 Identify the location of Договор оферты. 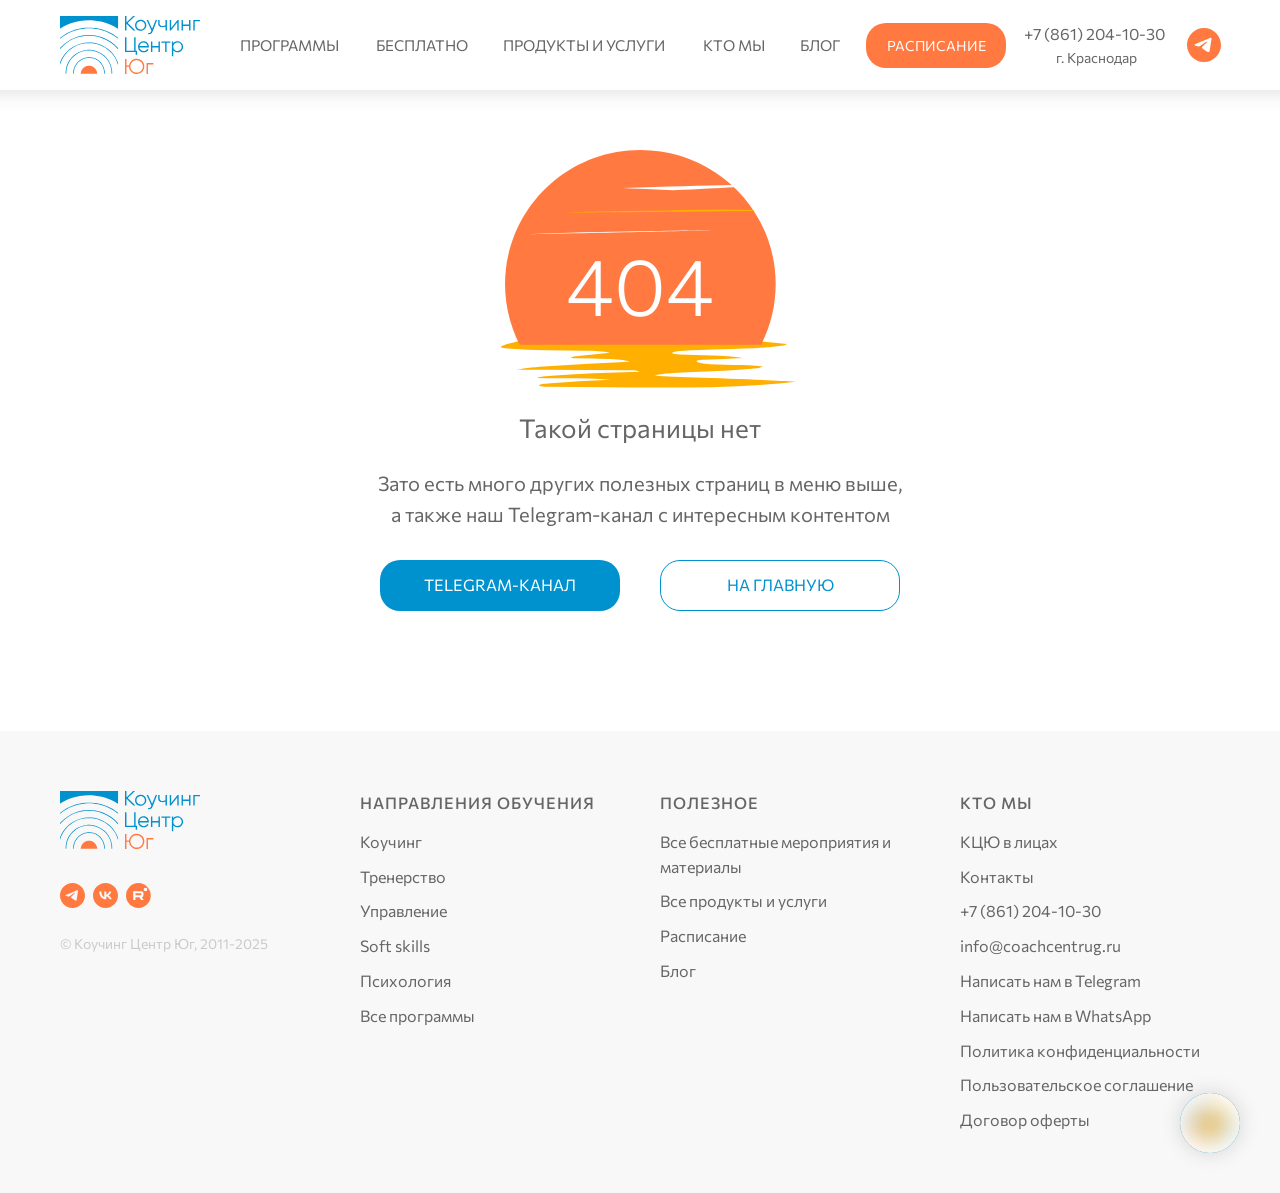
(1025, 1119).